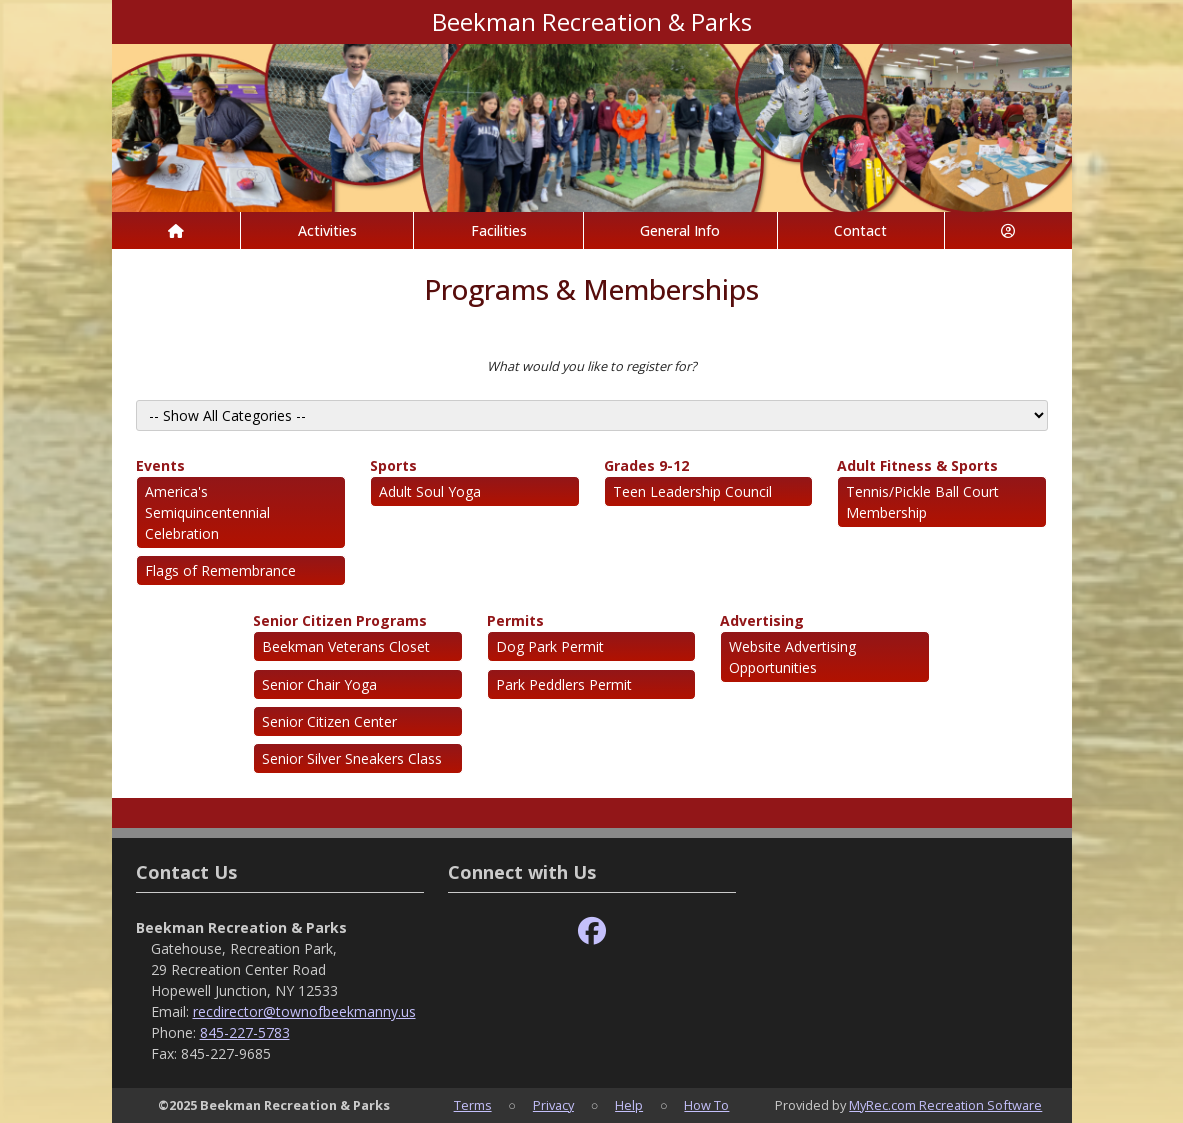 This screenshot has width=1183, height=1123. Describe the element at coordinates (917, 465) in the screenshot. I see `Adult Fitness & Sports` at that location.